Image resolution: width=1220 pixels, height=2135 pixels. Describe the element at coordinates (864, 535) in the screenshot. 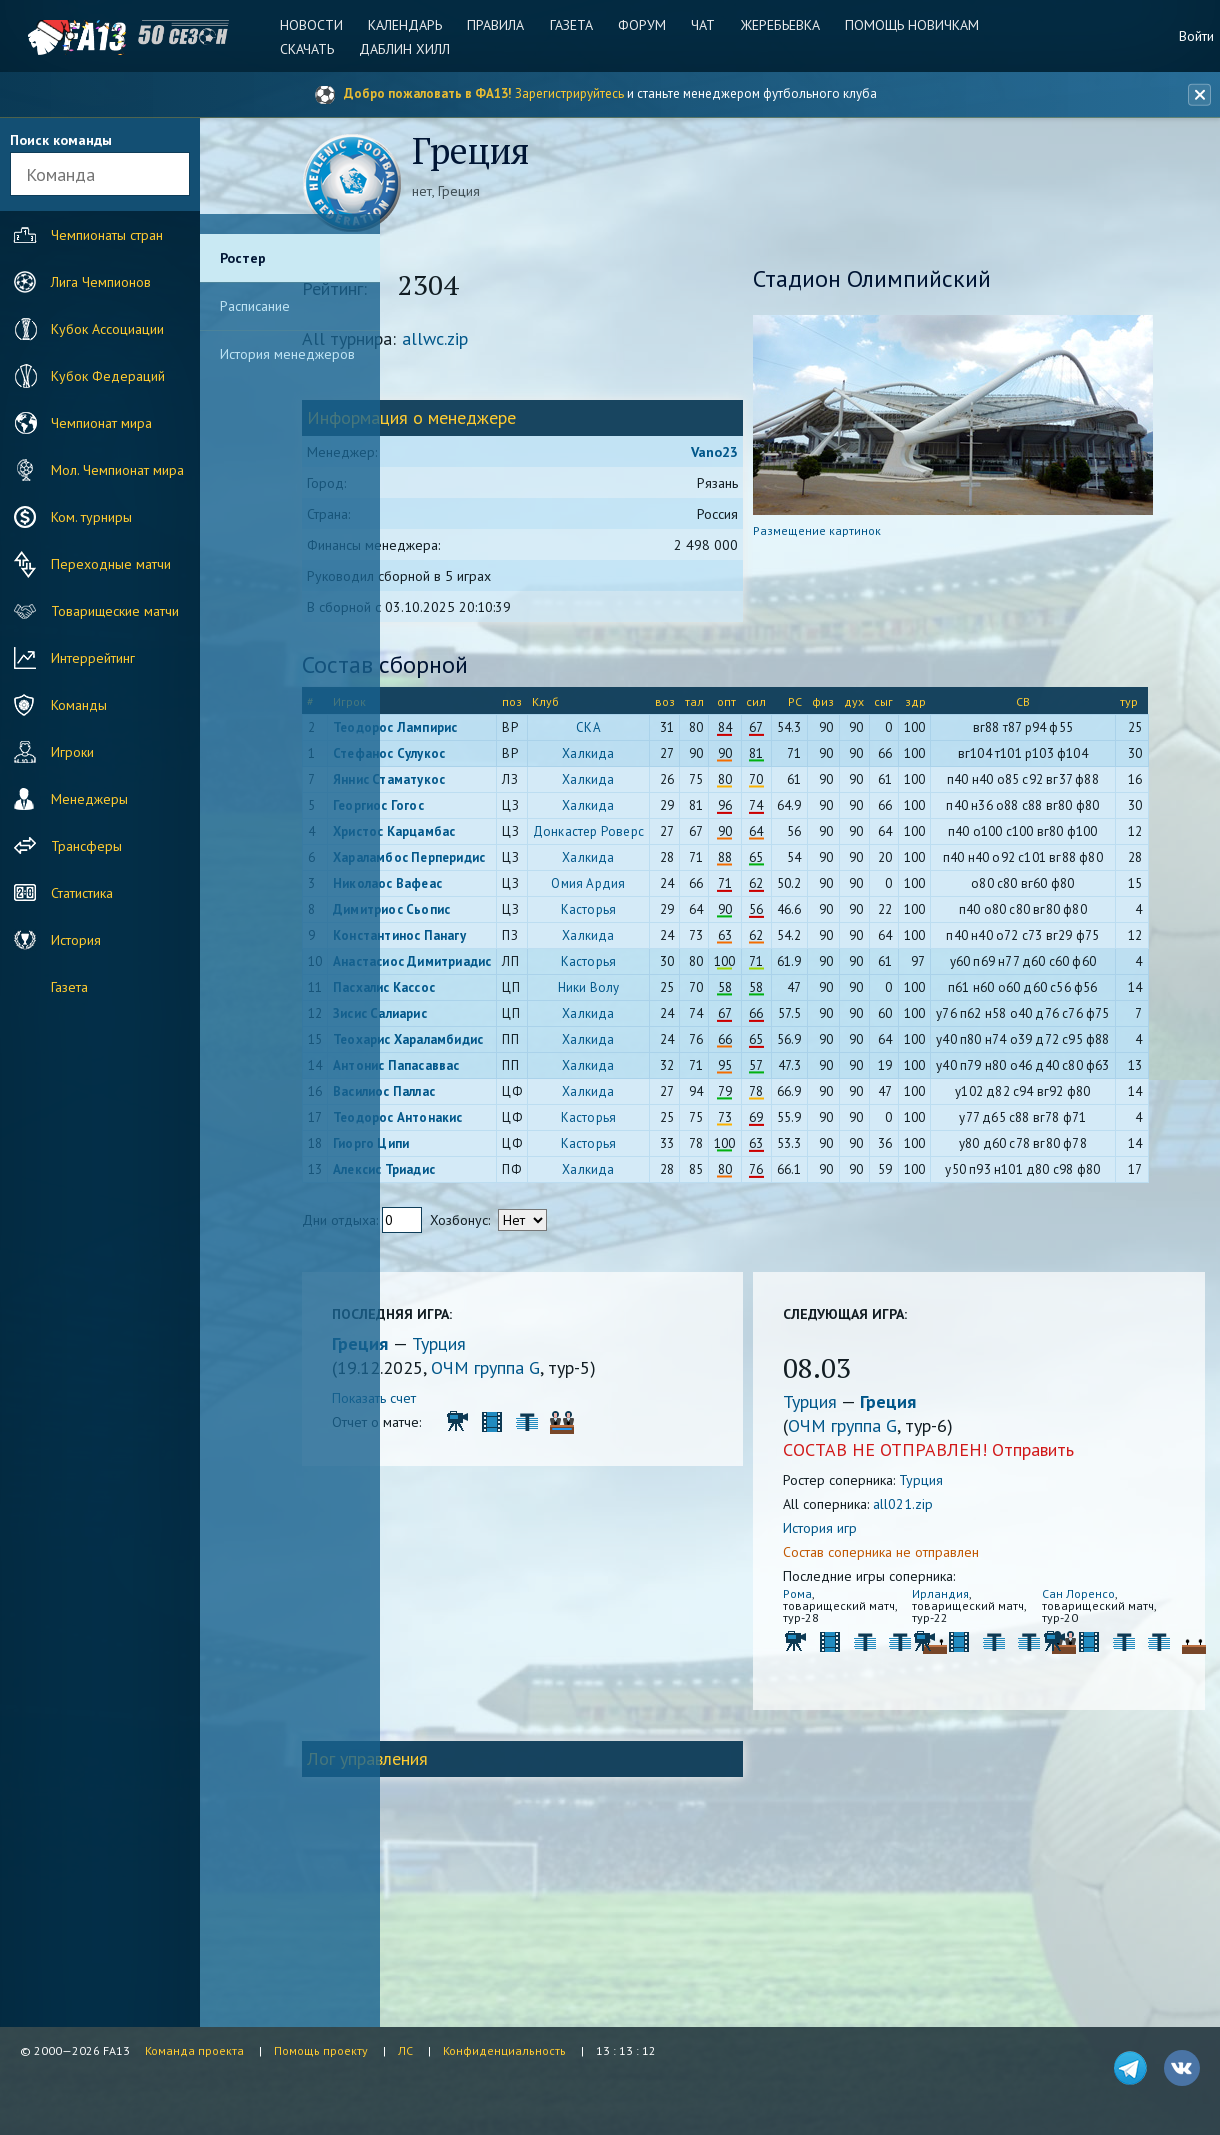

I see `Размещение картинок` at that location.